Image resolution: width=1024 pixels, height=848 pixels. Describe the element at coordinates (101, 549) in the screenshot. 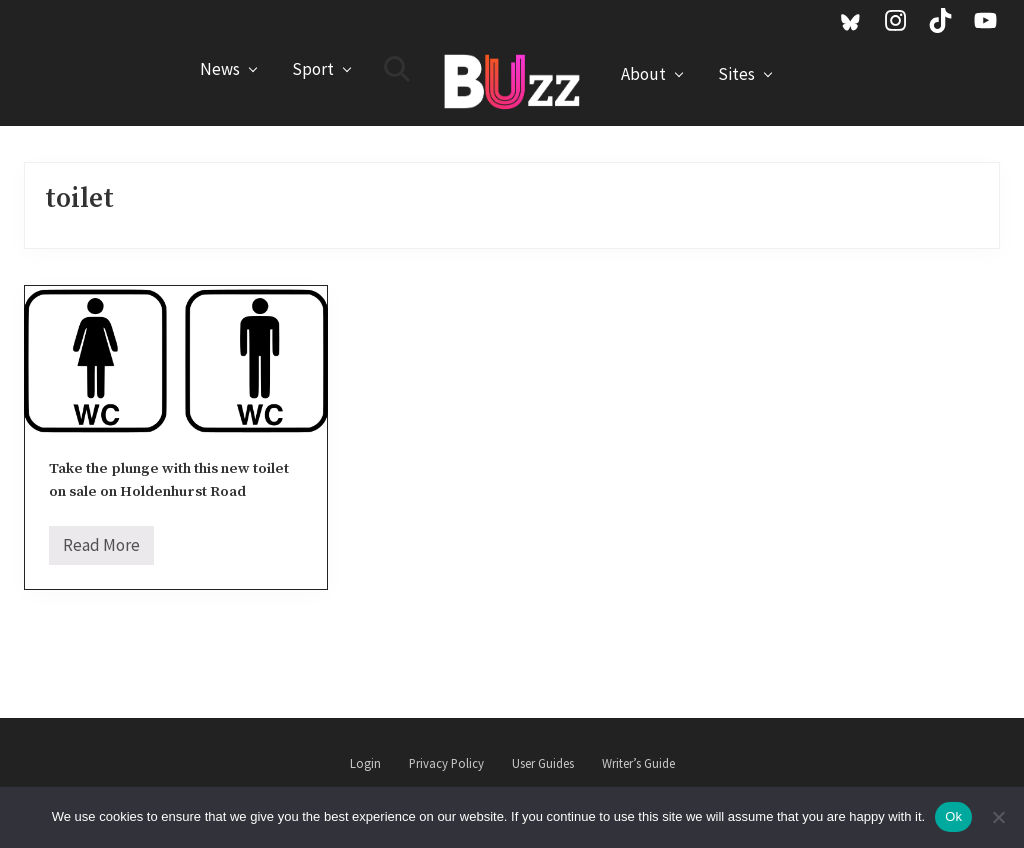

I see `Read More` at that location.